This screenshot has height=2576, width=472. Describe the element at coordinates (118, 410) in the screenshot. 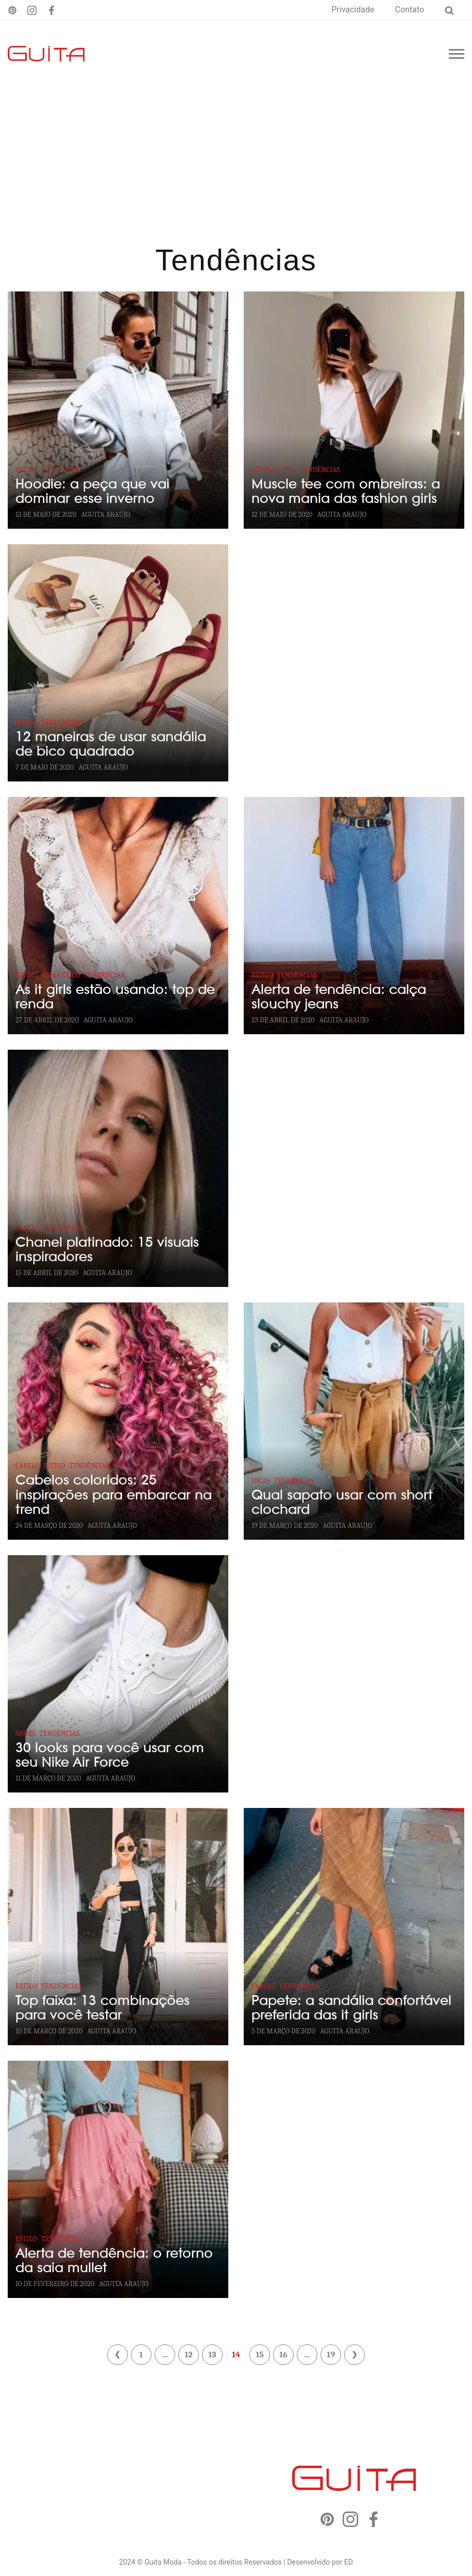

I see `[Hoodie: a peça que vai dominar esse inverno]` at that location.